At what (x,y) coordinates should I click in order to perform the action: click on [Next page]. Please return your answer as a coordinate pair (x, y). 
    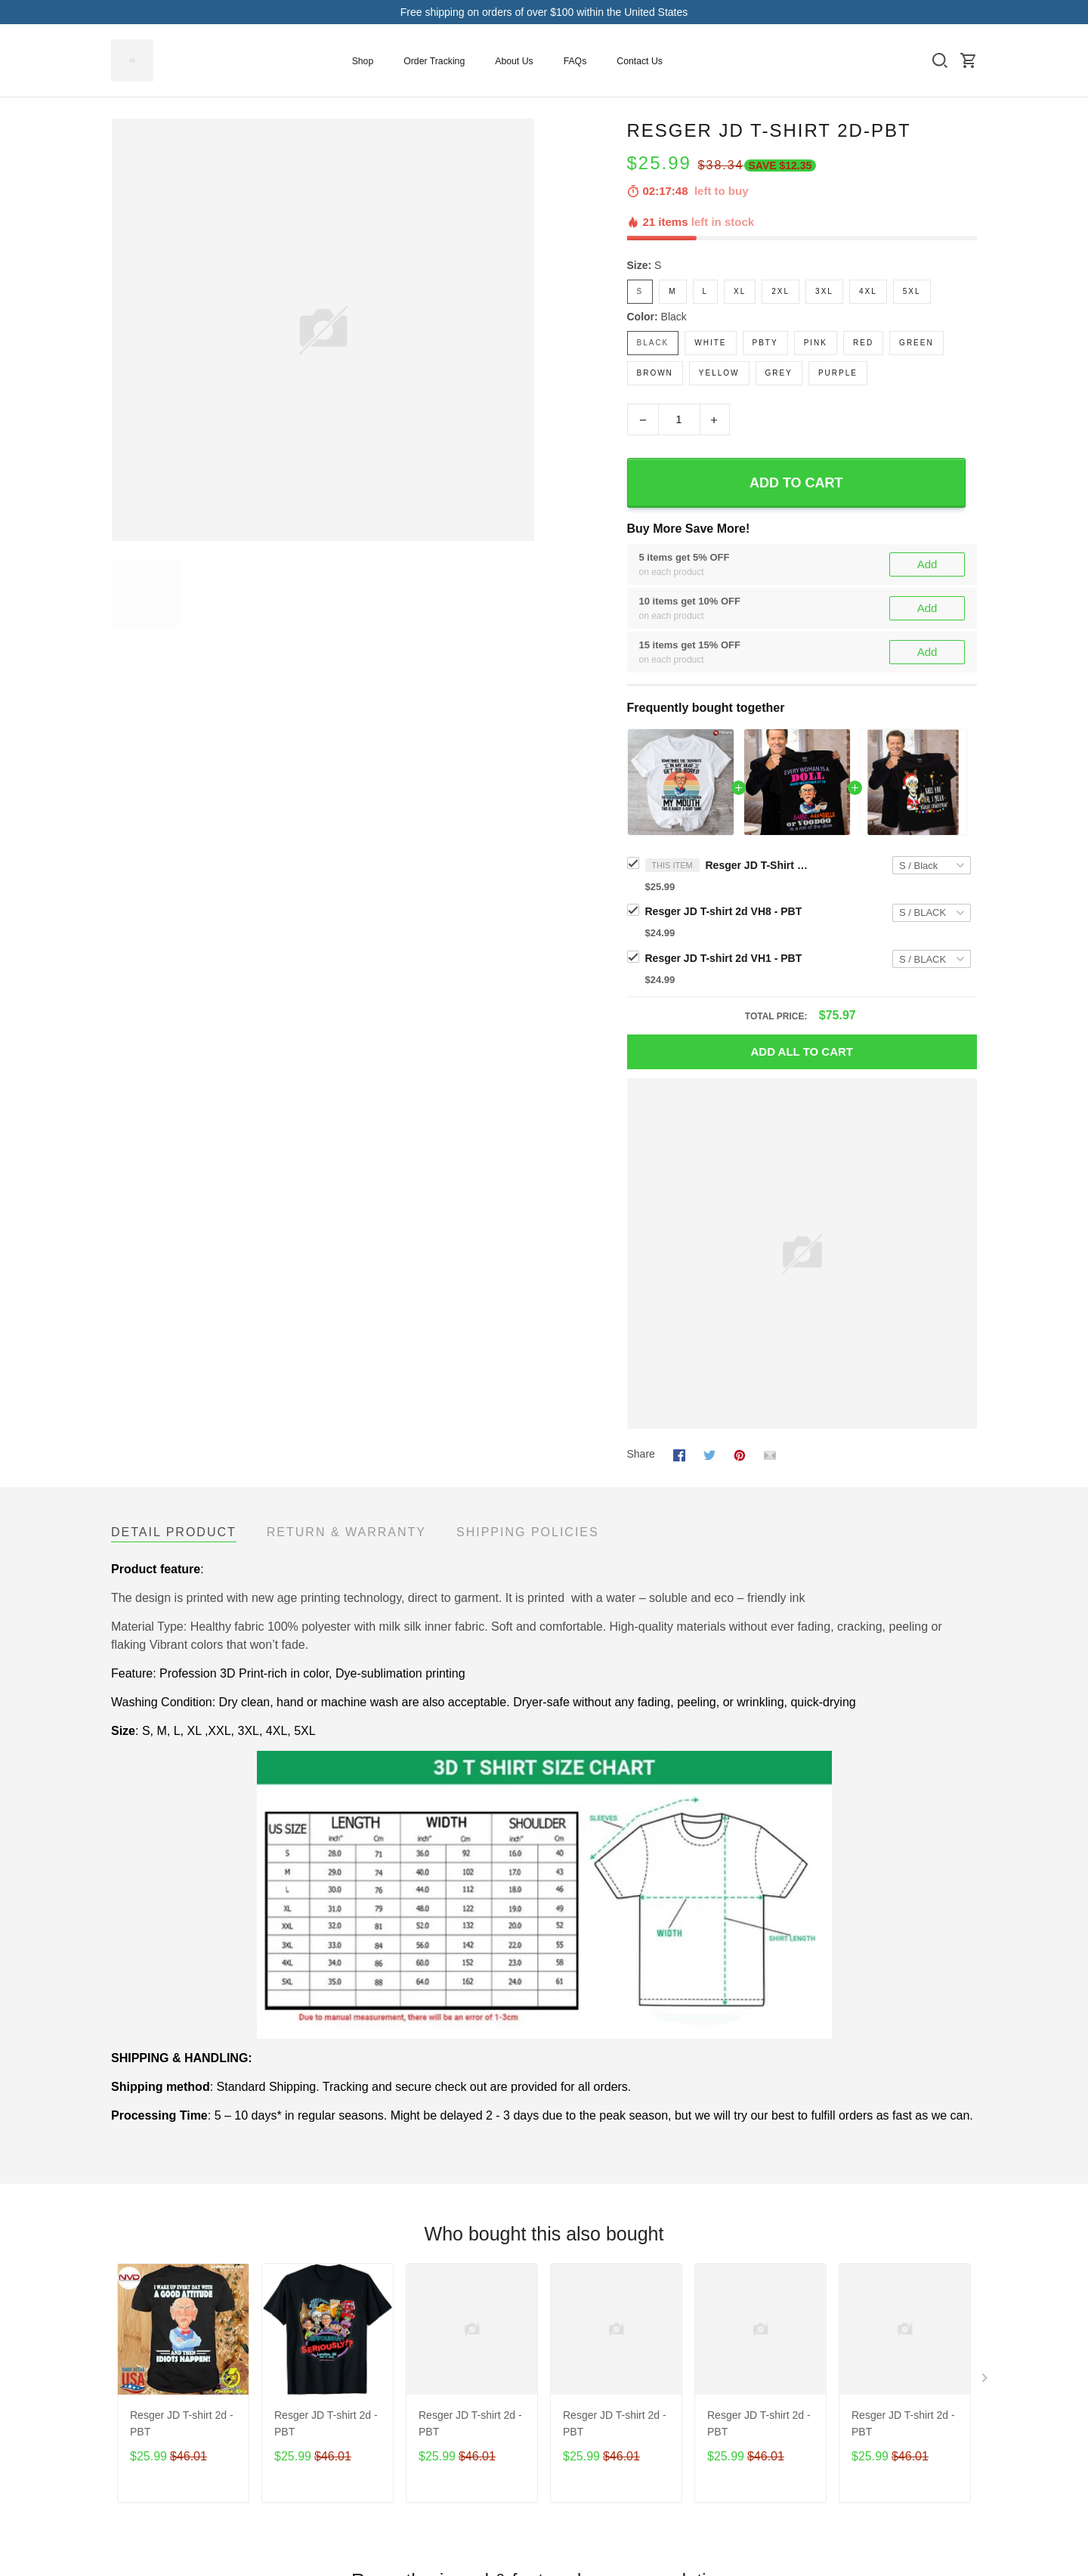
    Looking at the image, I should click on (986, 2381).